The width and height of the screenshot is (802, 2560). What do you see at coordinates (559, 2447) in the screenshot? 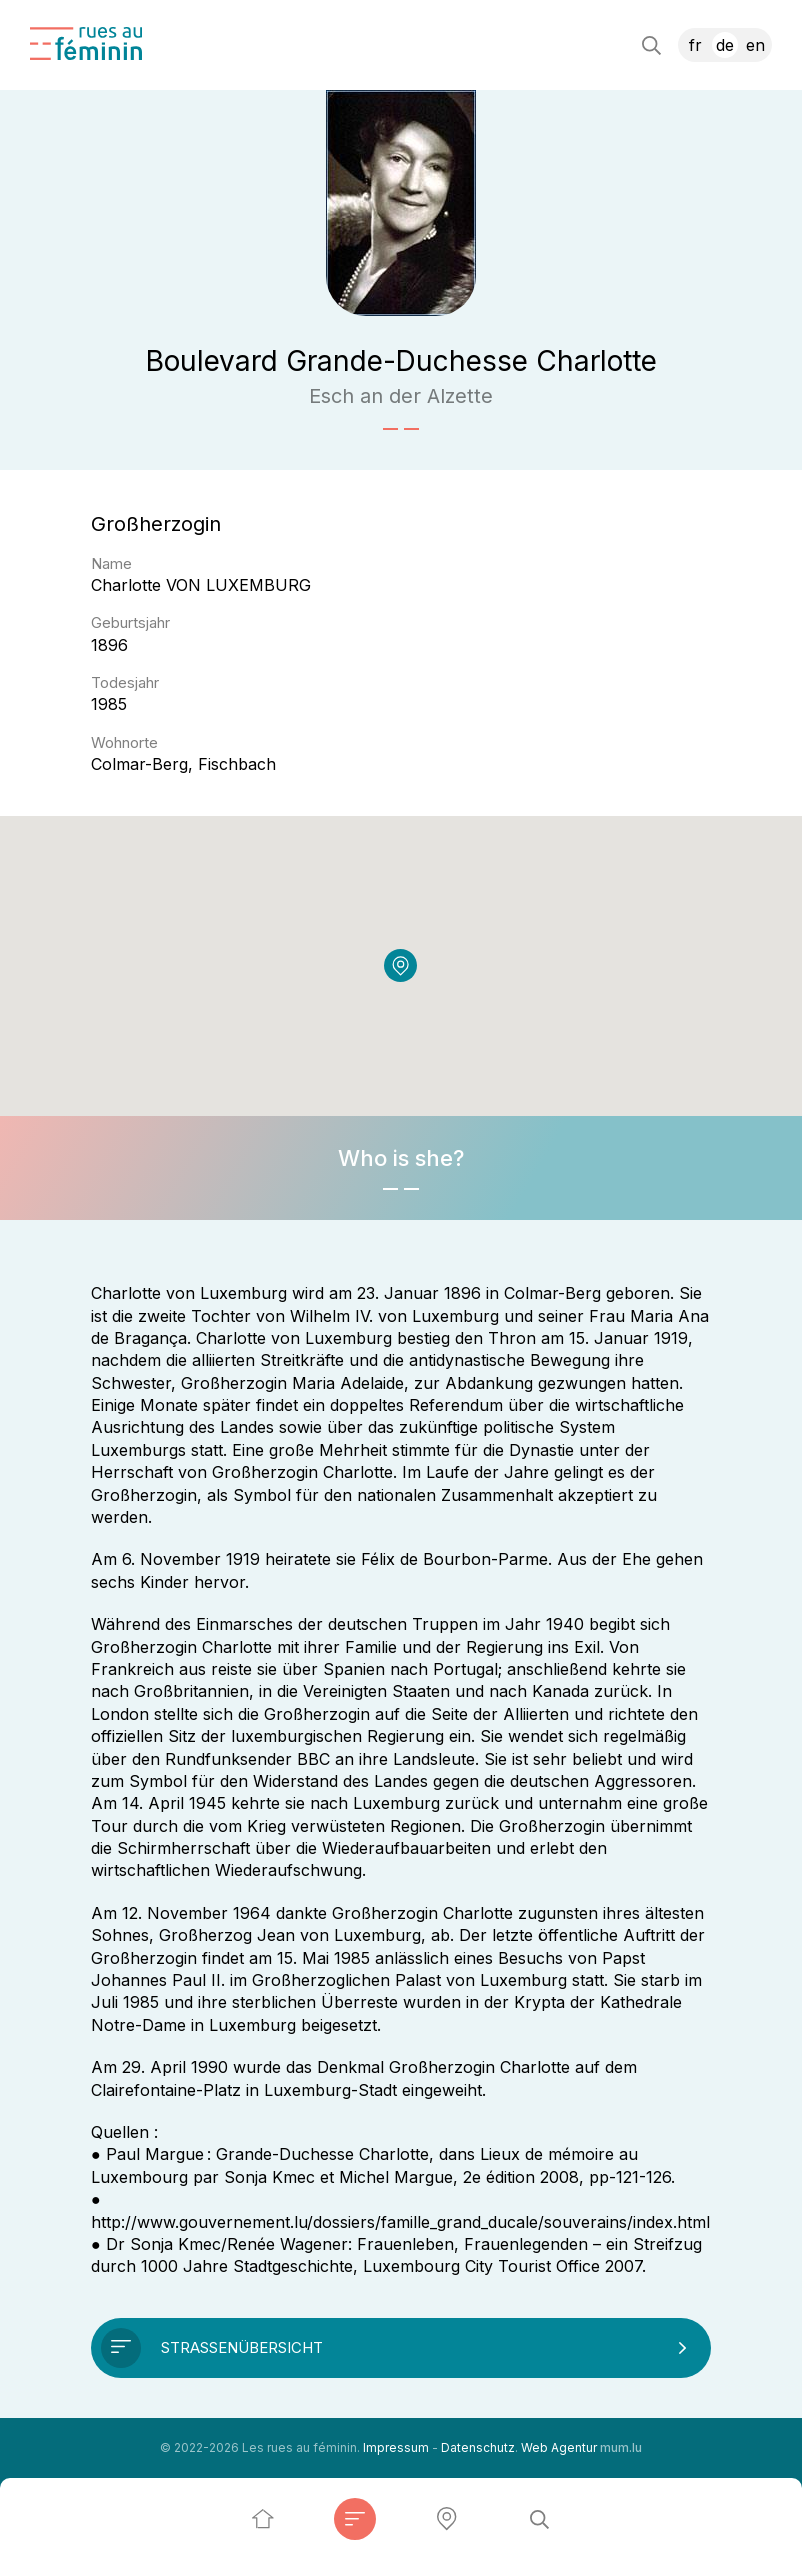
I see `Web Agentur` at bounding box center [559, 2447].